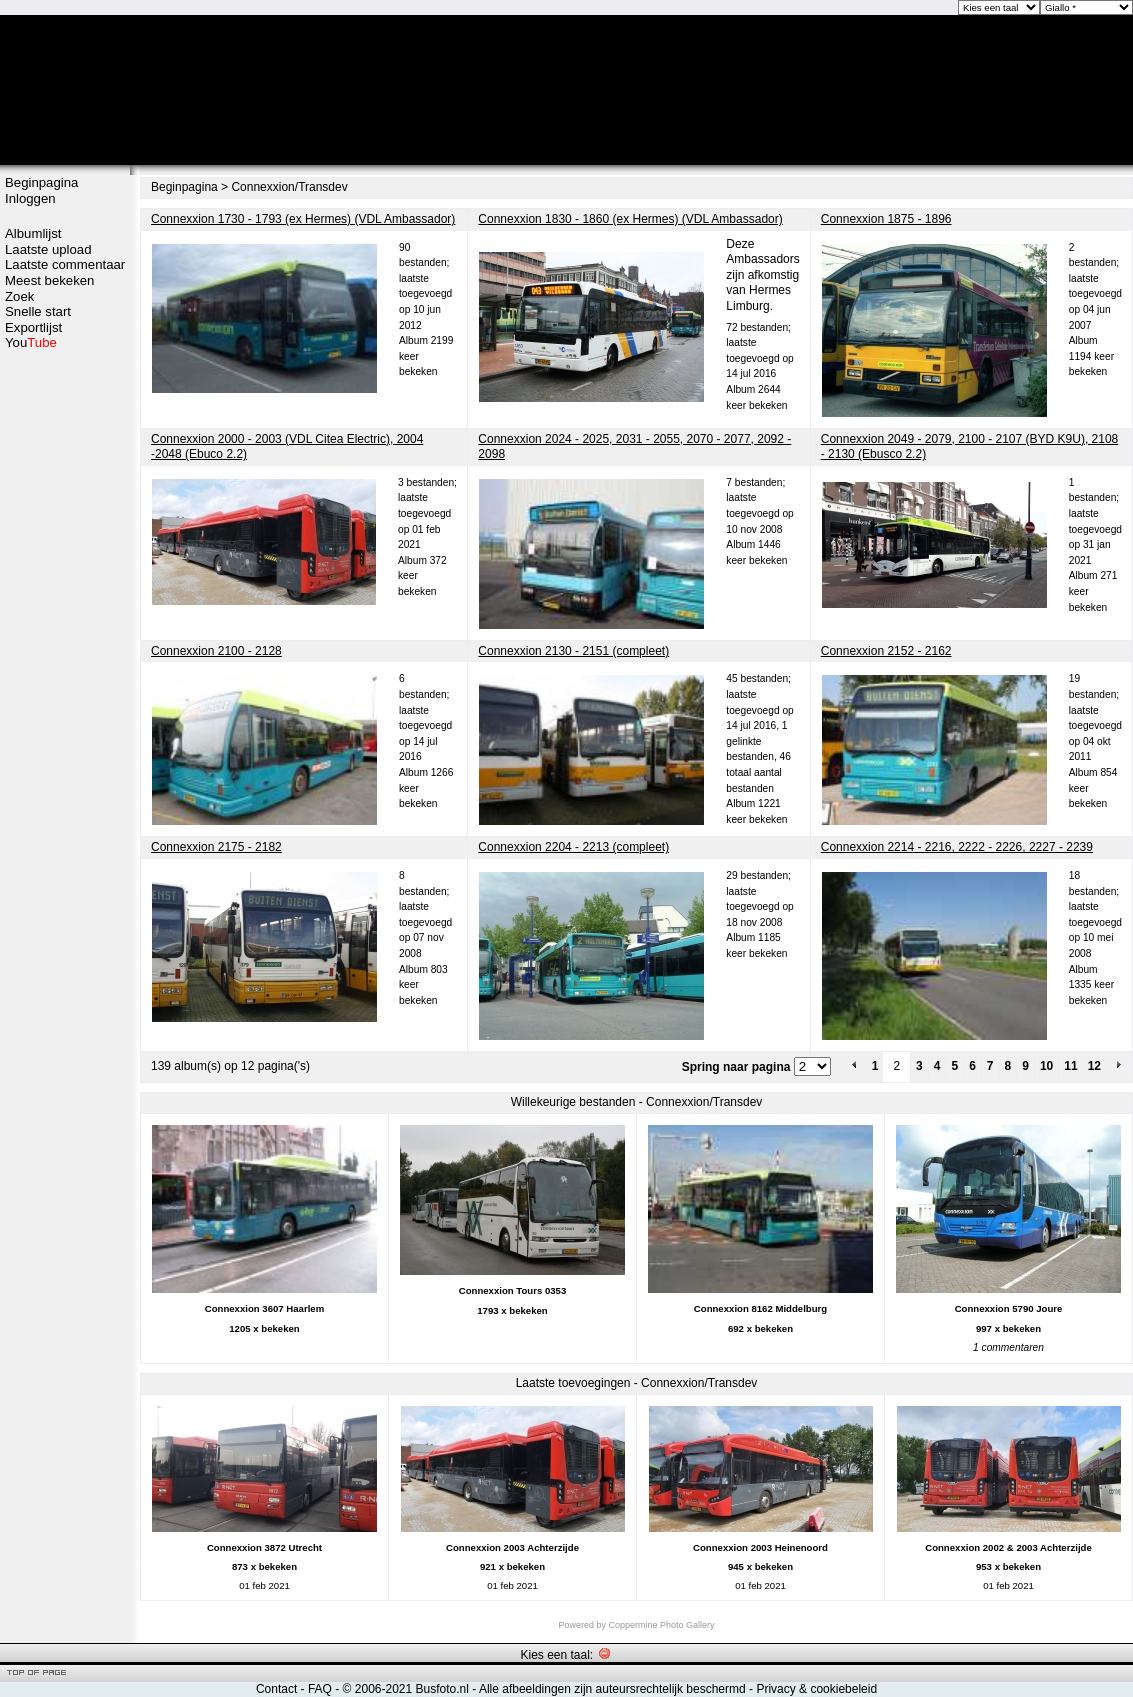 The width and height of the screenshot is (1133, 1697). I want to click on 12, so click(1094, 1066).